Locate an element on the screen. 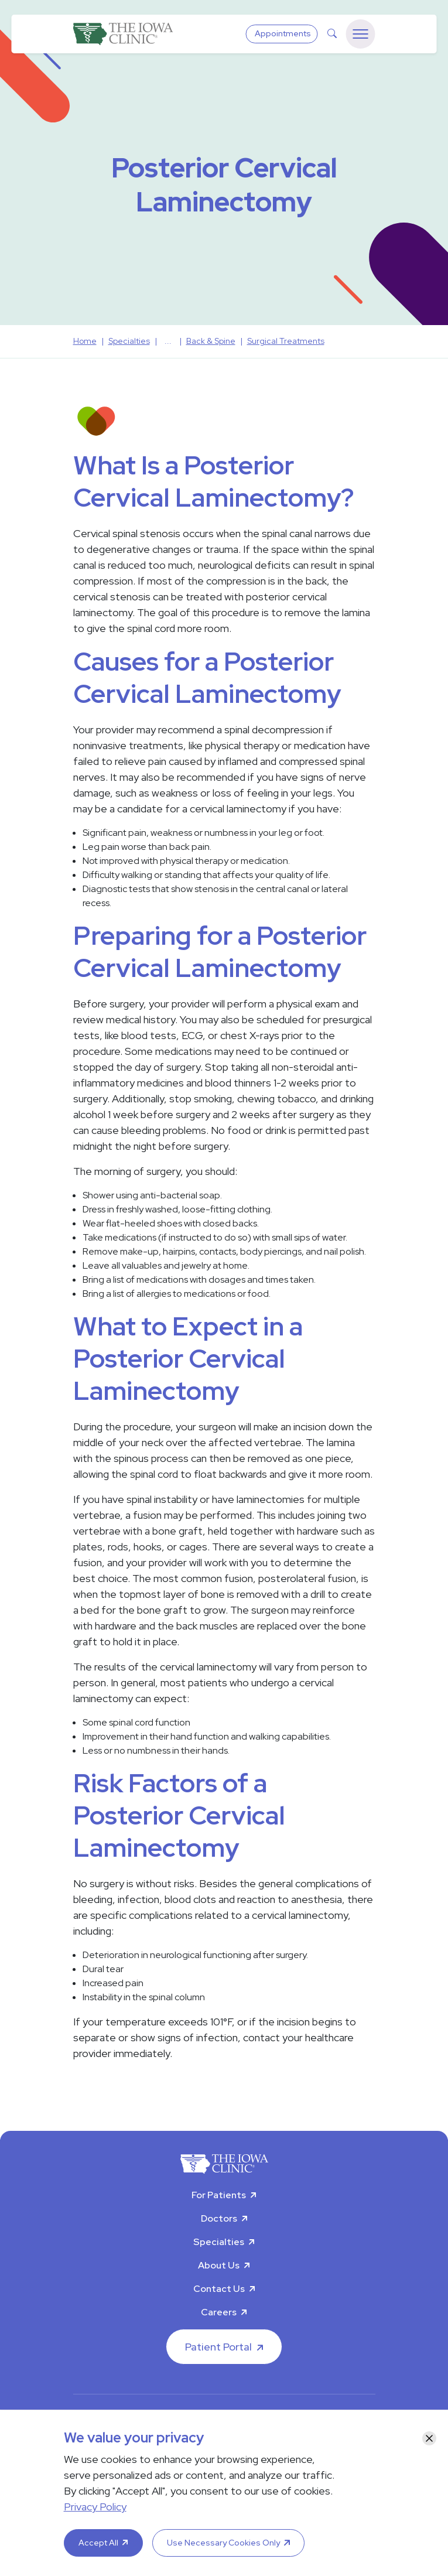 The width and height of the screenshot is (448, 2576). Use Necessary Cookies Only is located at coordinates (223, 2542).